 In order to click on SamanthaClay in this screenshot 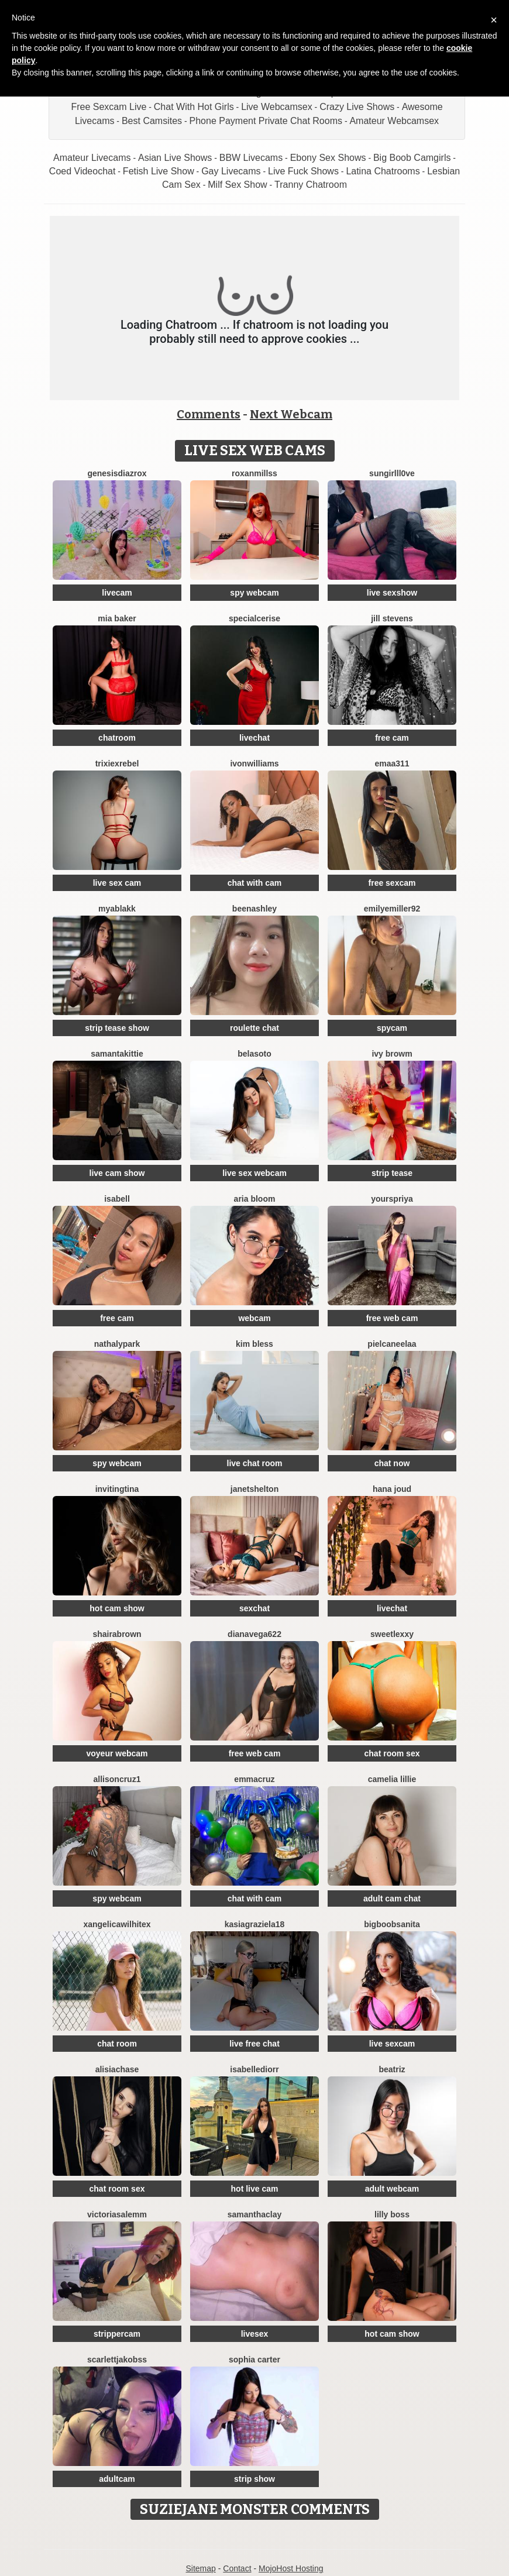, I will do `click(255, 2214)`.